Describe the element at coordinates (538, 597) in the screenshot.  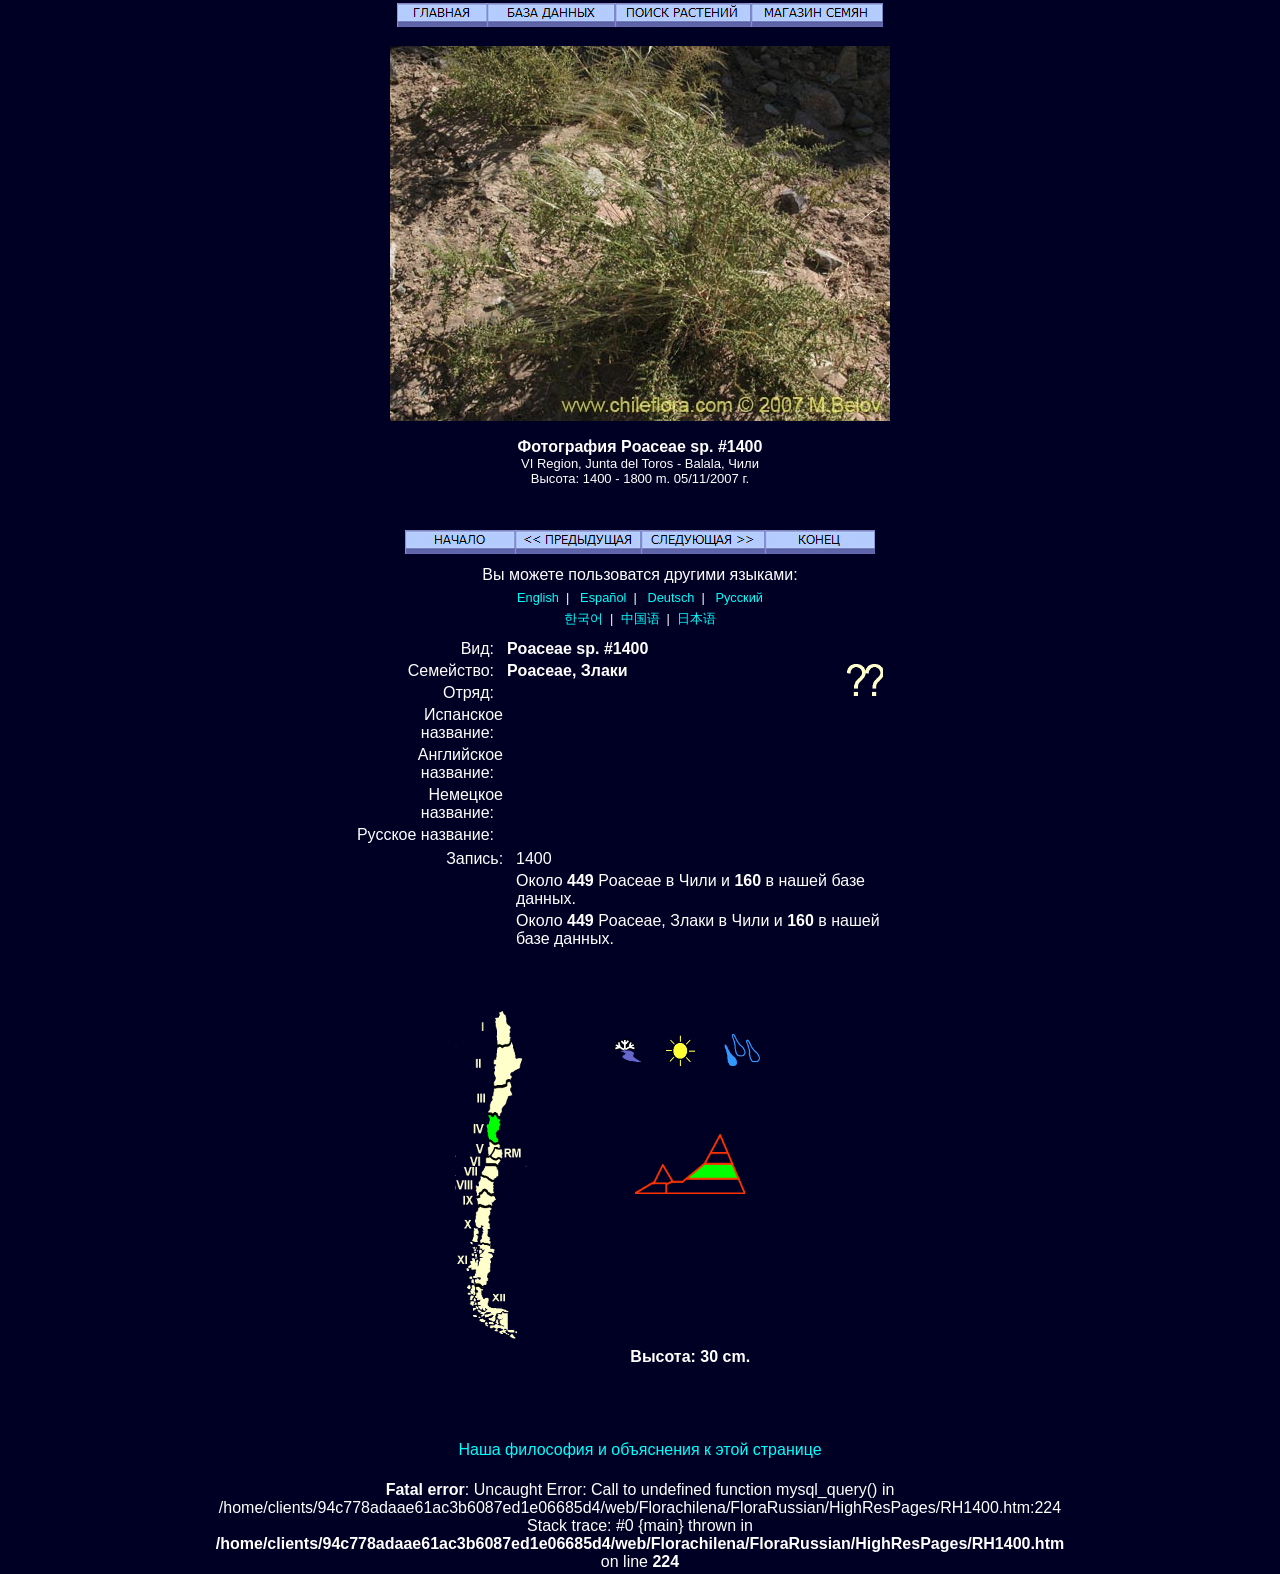
I see `English` at that location.